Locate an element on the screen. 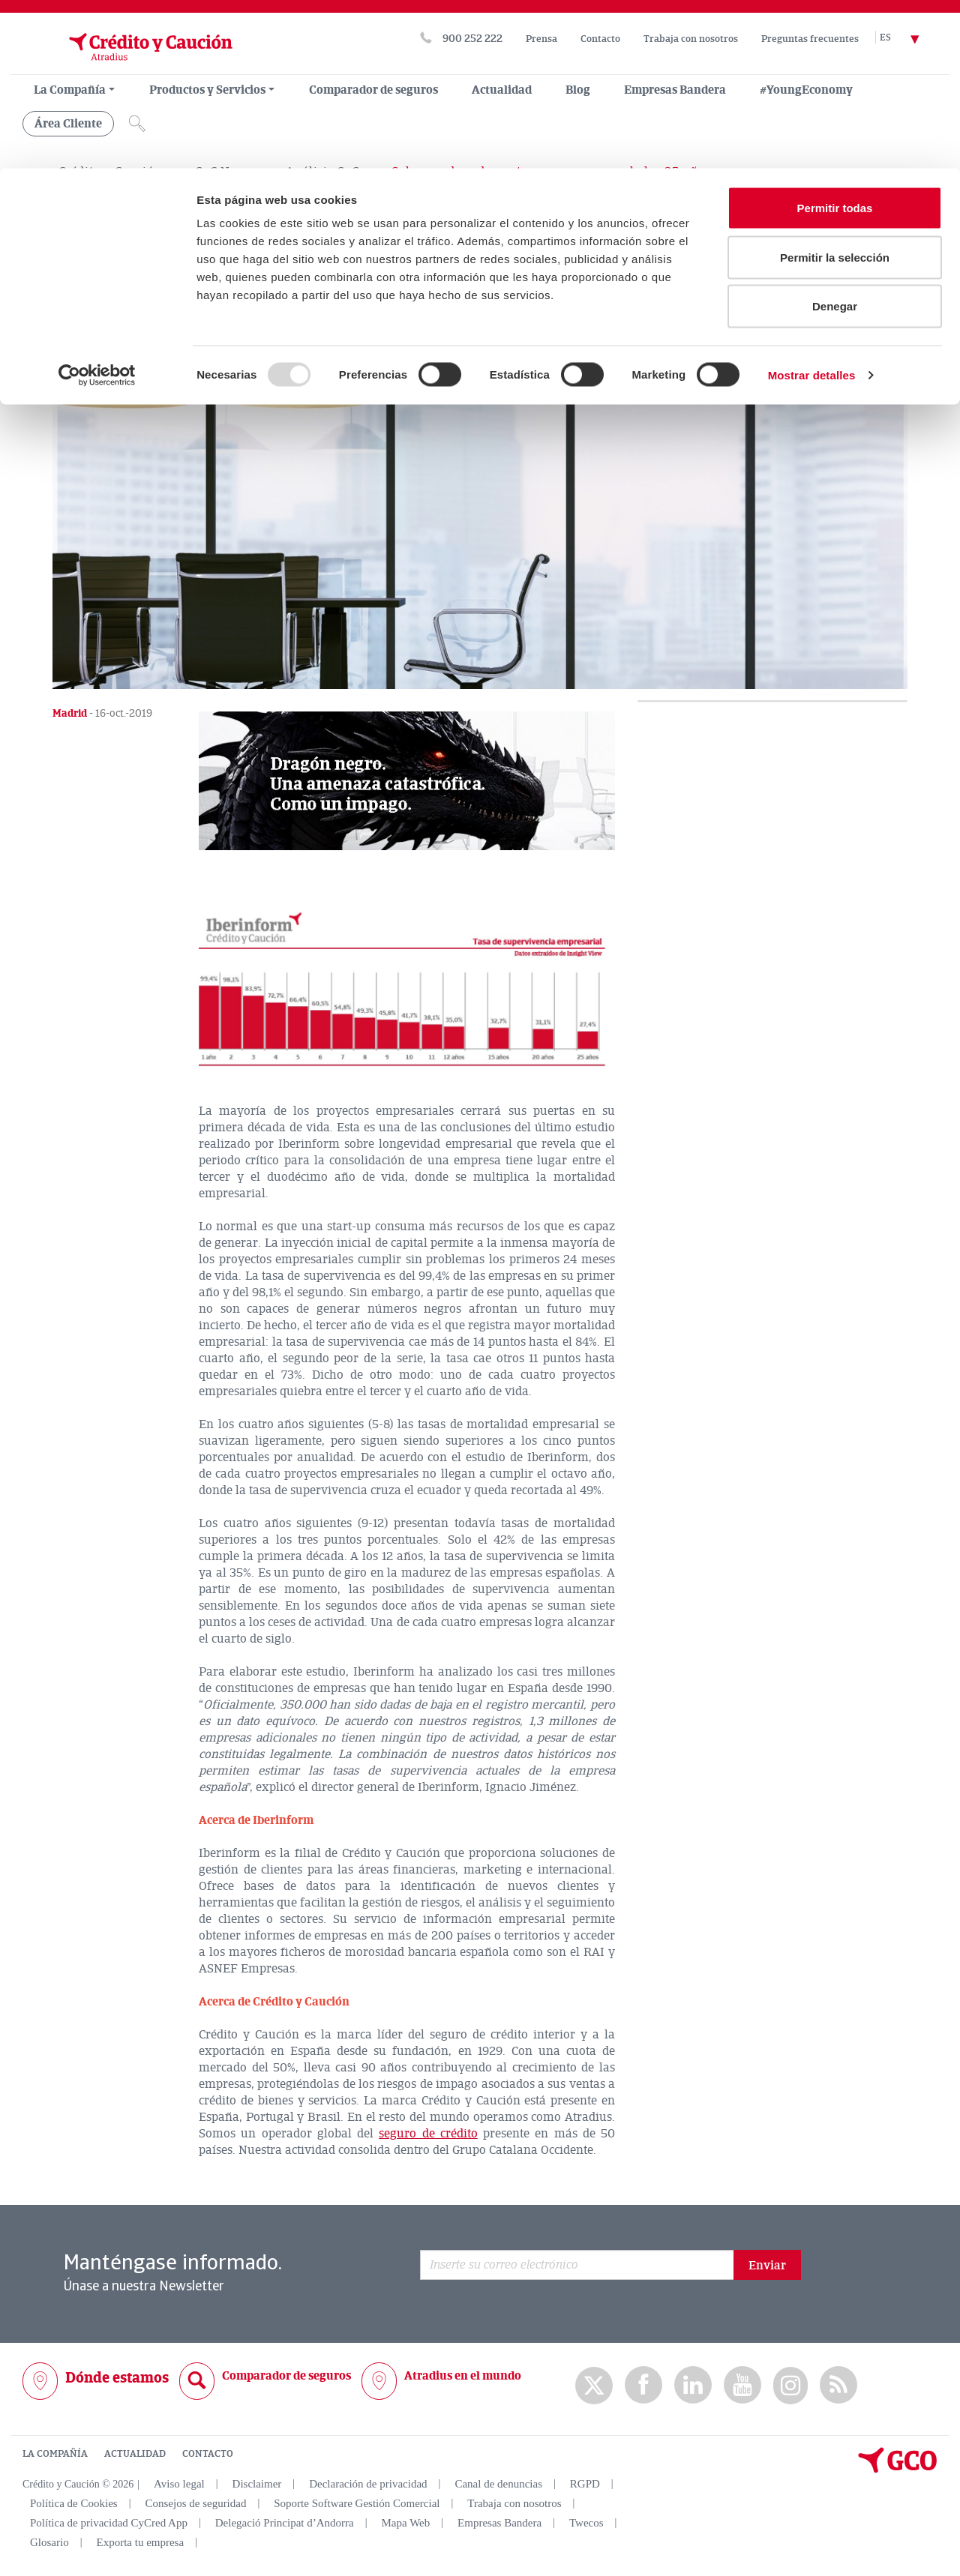  Dónde estamos is located at coordinates (117, 2377).